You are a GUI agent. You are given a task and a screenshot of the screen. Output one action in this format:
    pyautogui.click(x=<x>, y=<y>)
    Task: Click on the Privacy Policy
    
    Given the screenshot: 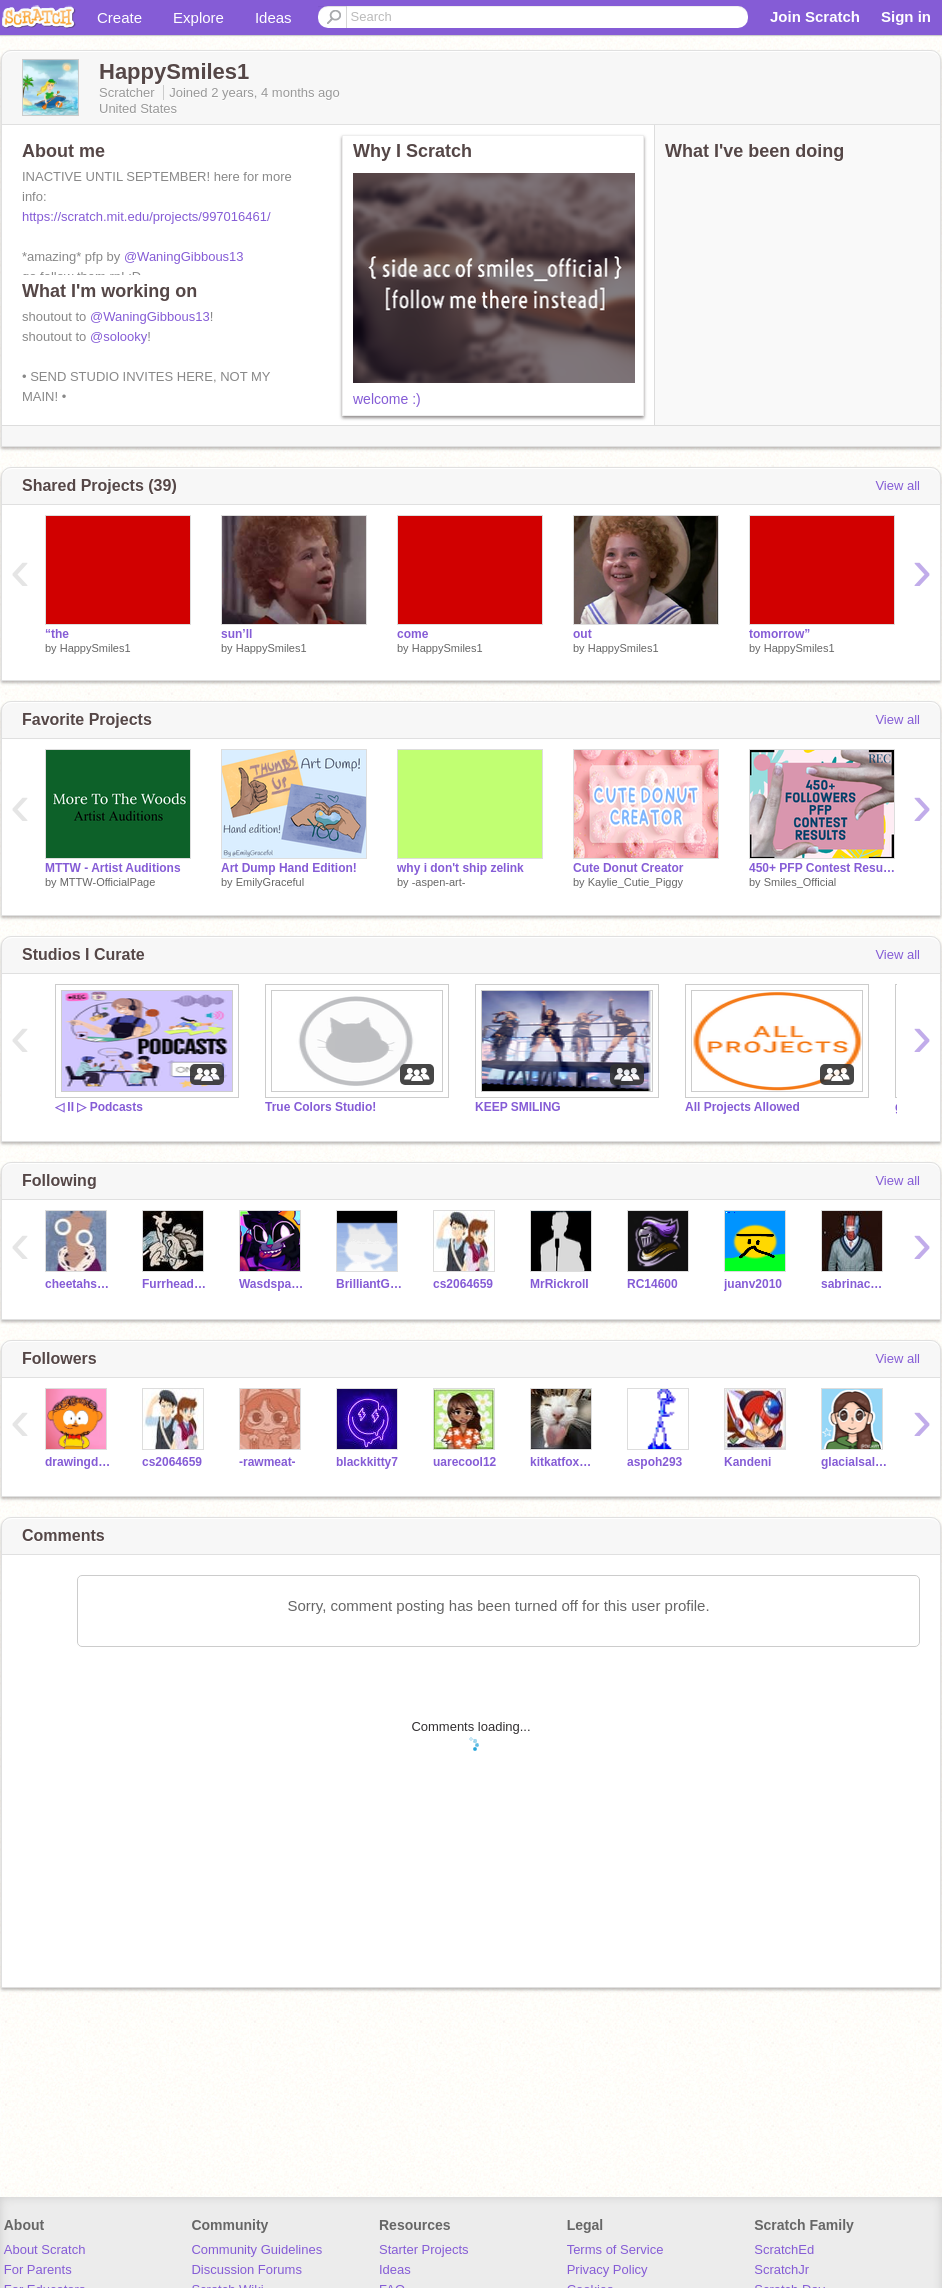 What is the action you would take?
    pyautogui.click(x=607, y=2269)
    